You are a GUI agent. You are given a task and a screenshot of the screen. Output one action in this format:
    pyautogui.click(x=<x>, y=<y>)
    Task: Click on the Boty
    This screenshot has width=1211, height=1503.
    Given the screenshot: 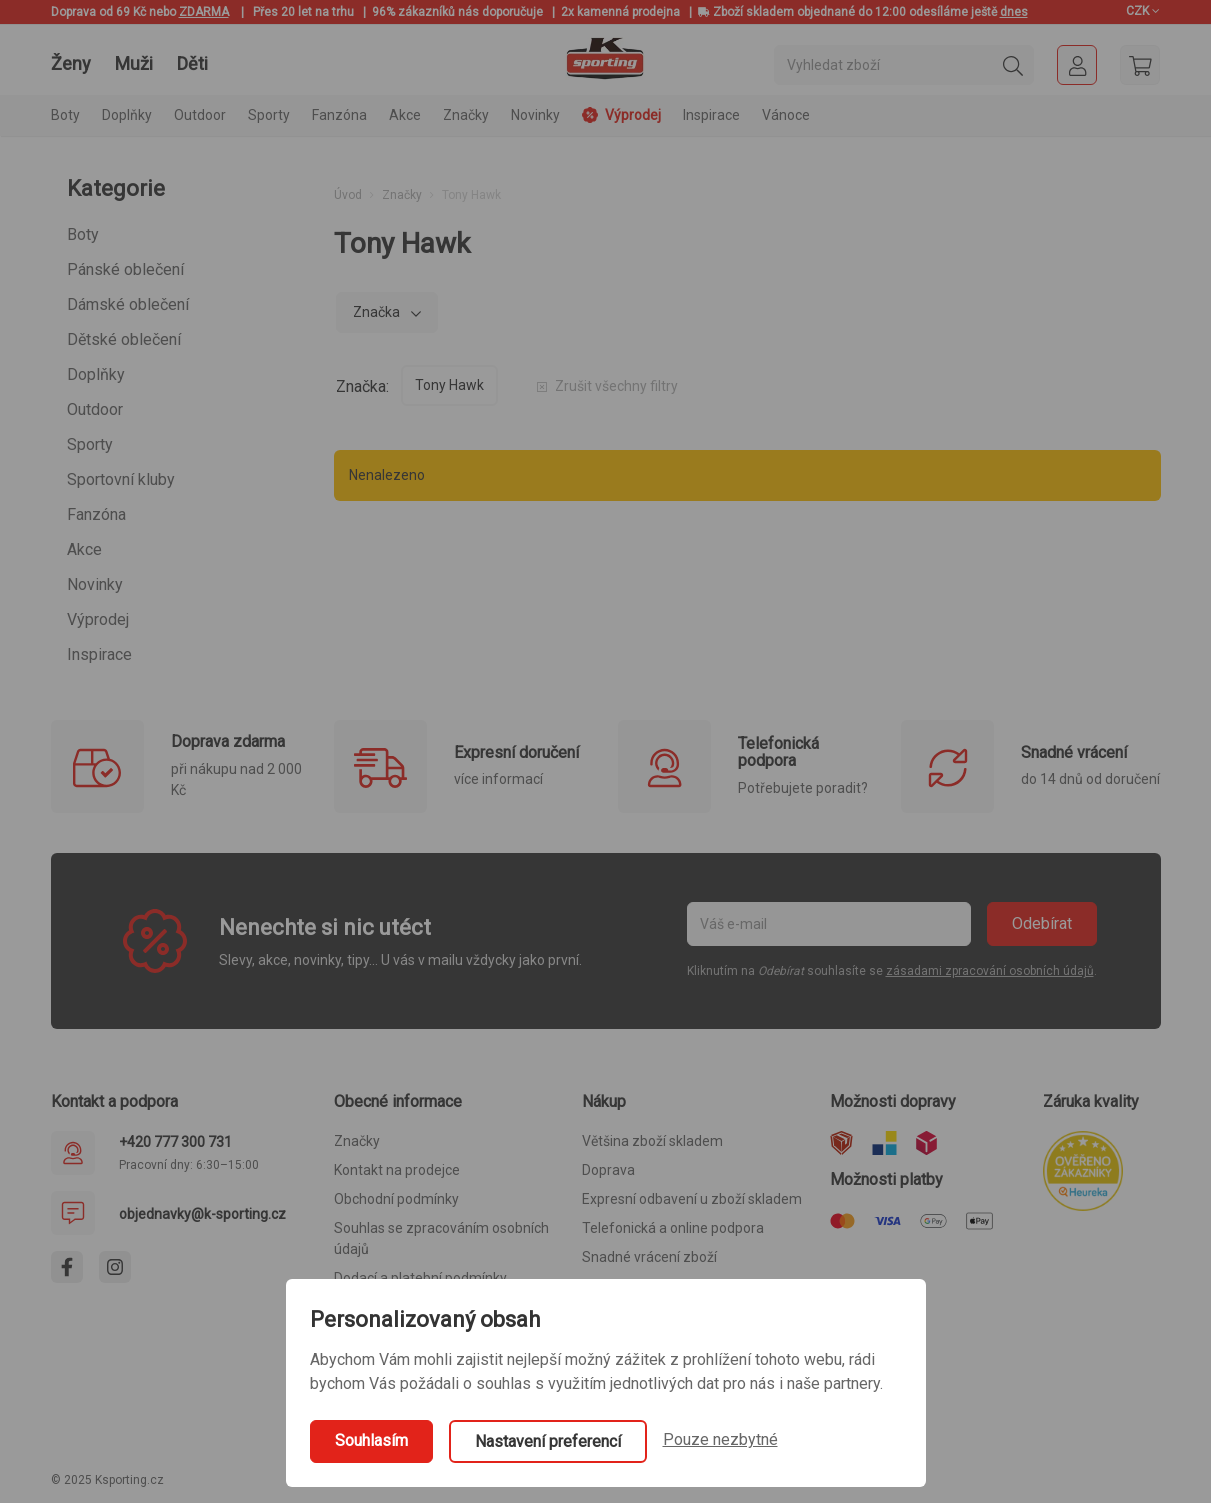 What is the action you would take?
    pyautogui.click(x=83, y=234)
    